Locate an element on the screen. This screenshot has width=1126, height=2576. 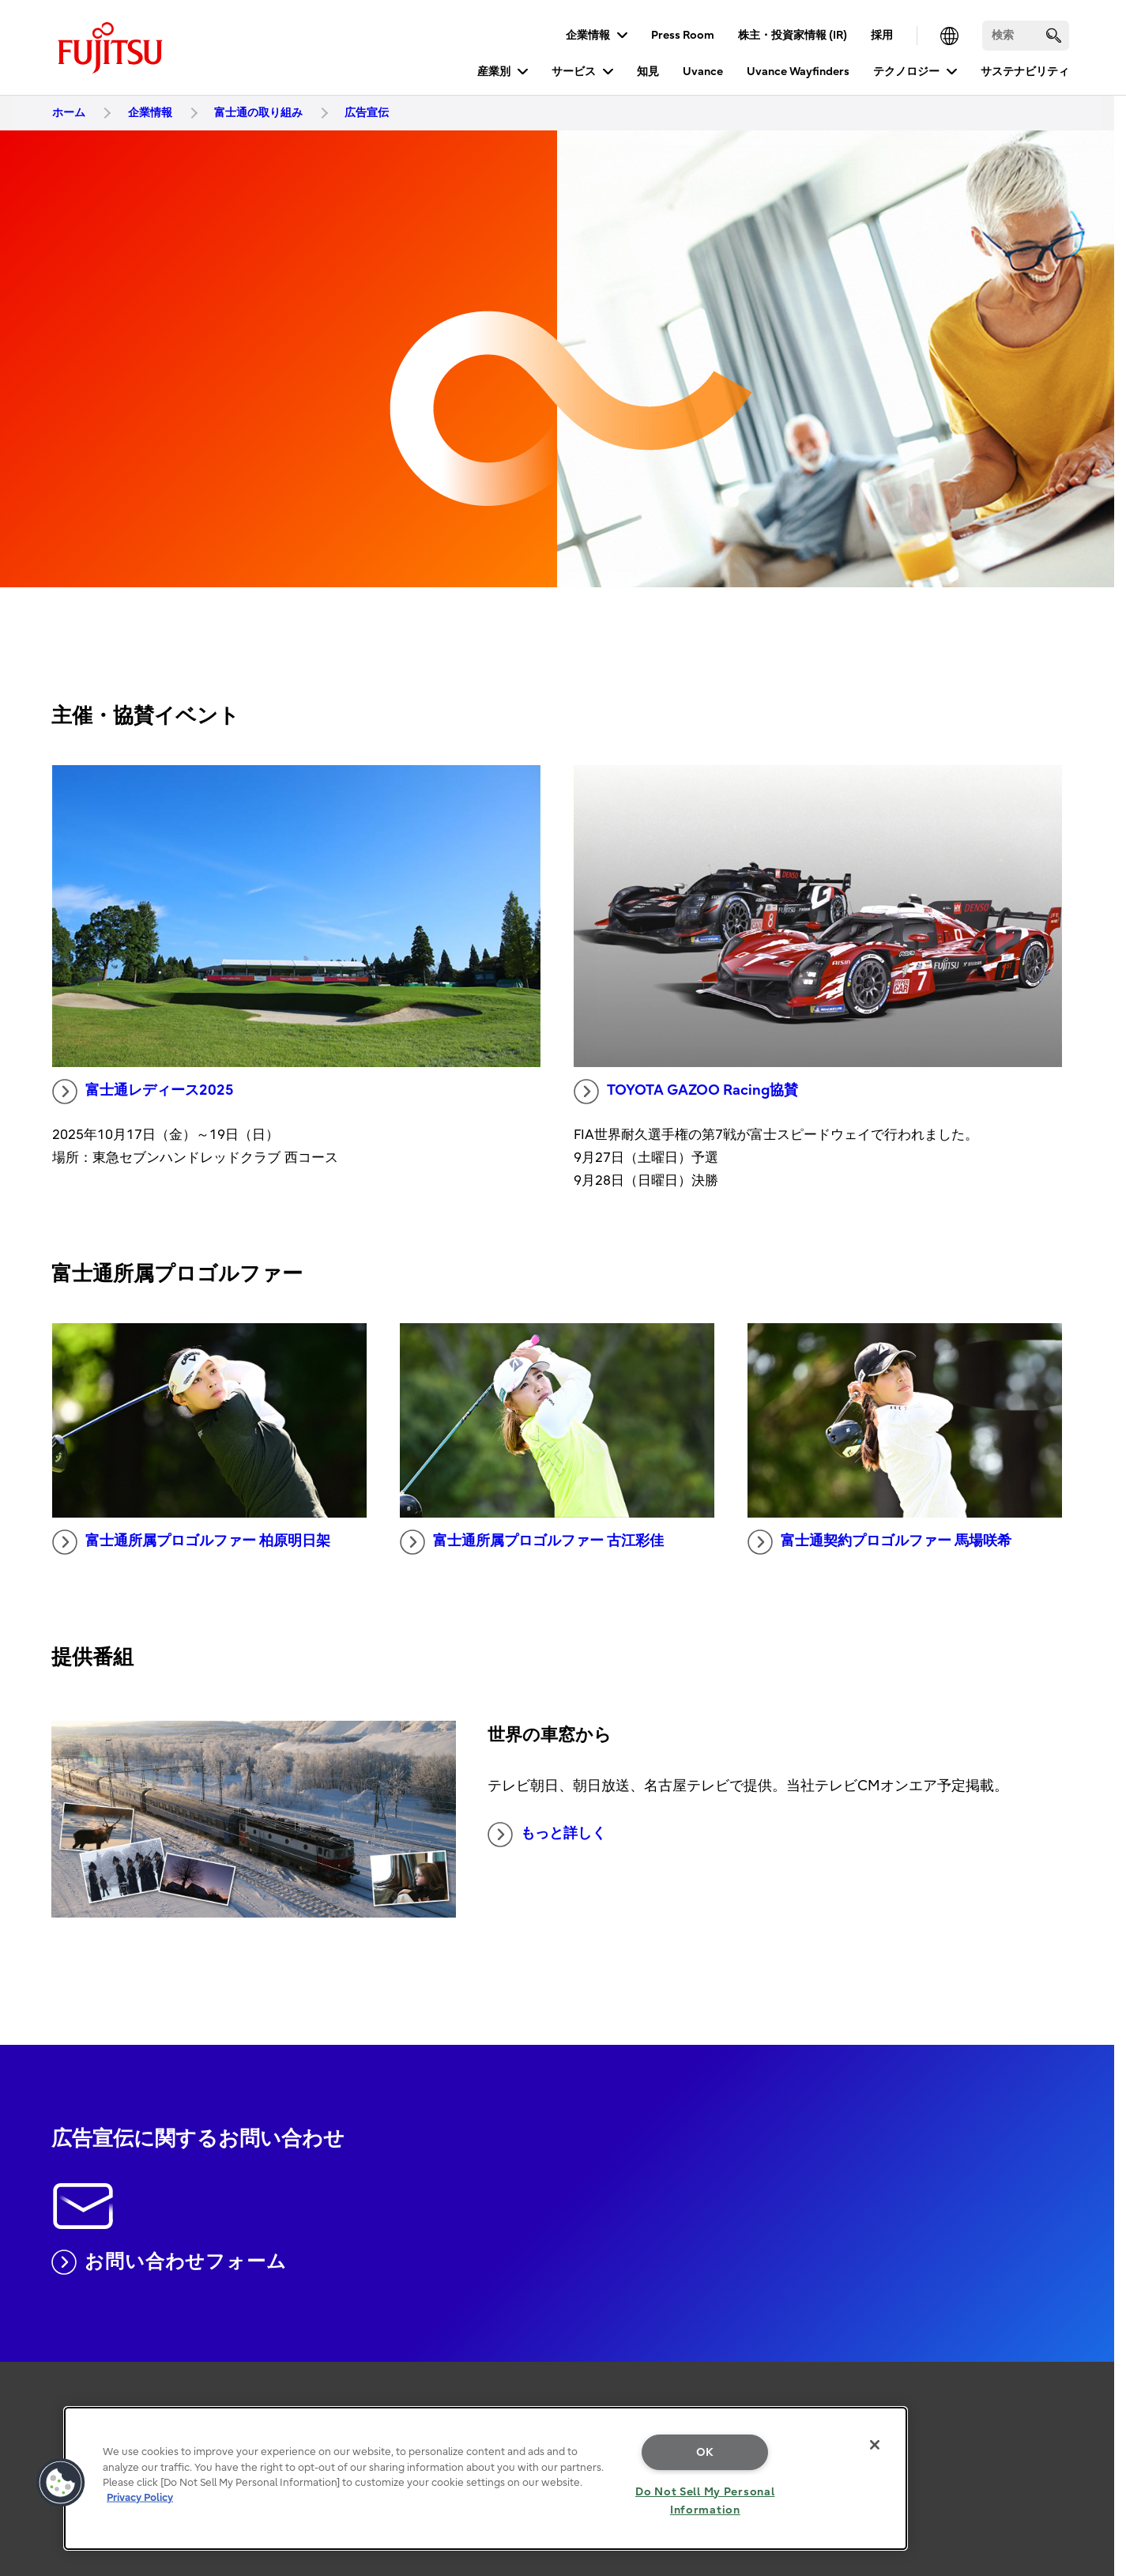
page top is located at coordinates (1090, 2375).